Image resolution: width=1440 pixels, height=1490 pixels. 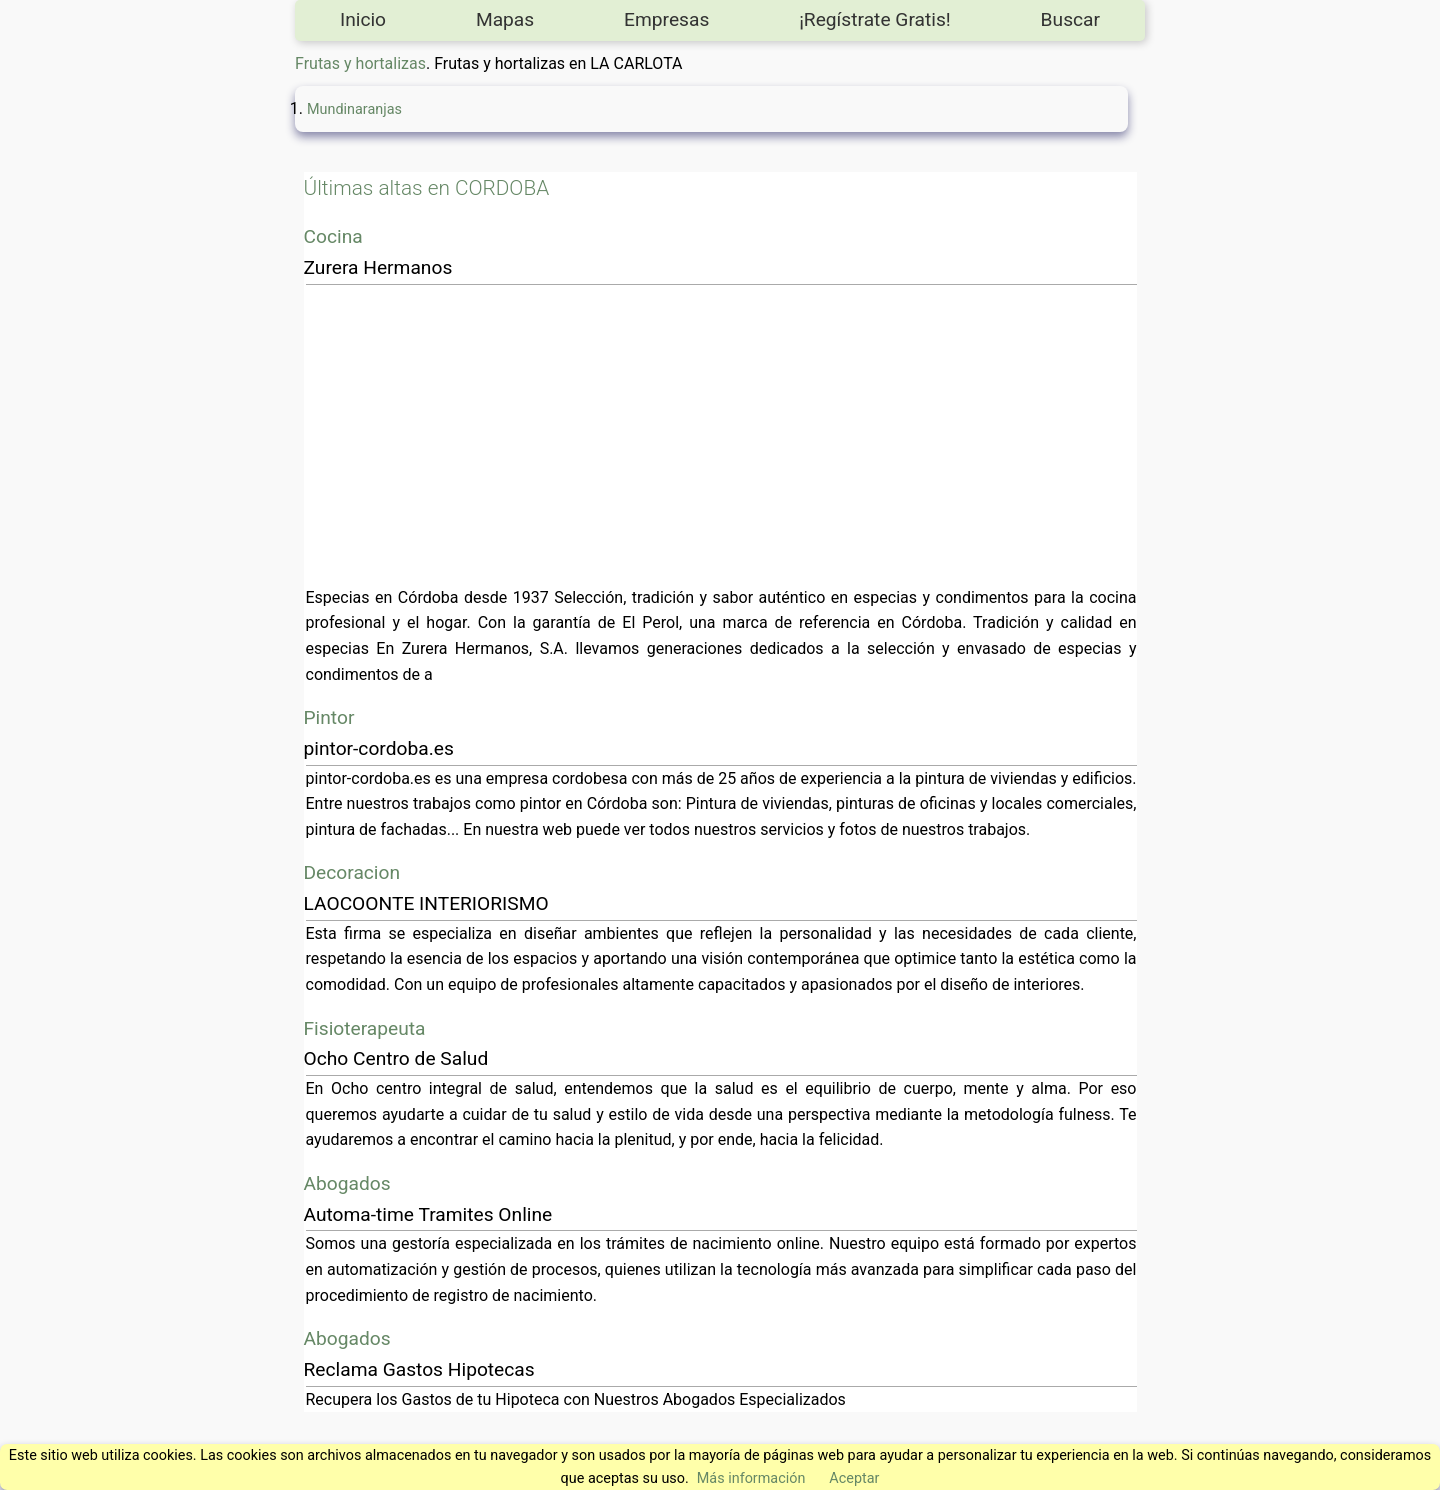 I want to click on Buscar, so click(x=1070, y=19).